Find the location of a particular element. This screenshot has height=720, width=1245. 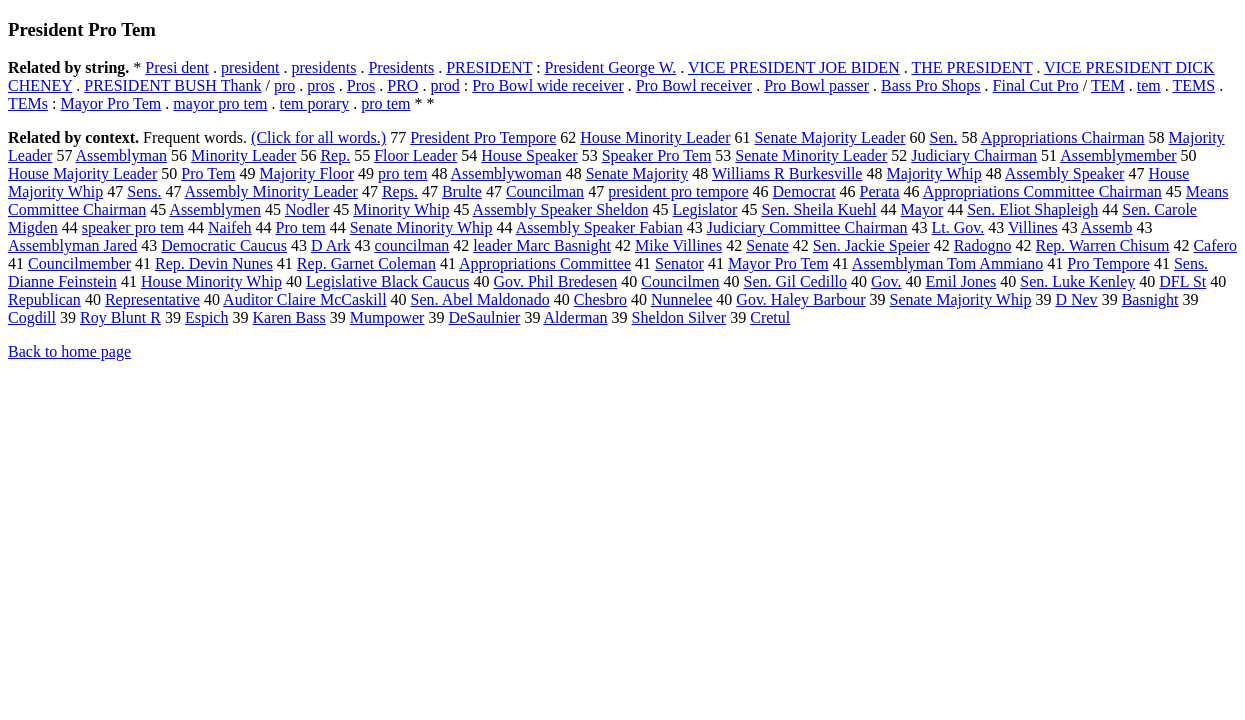

President George W. is located at coordinates (611, 67).